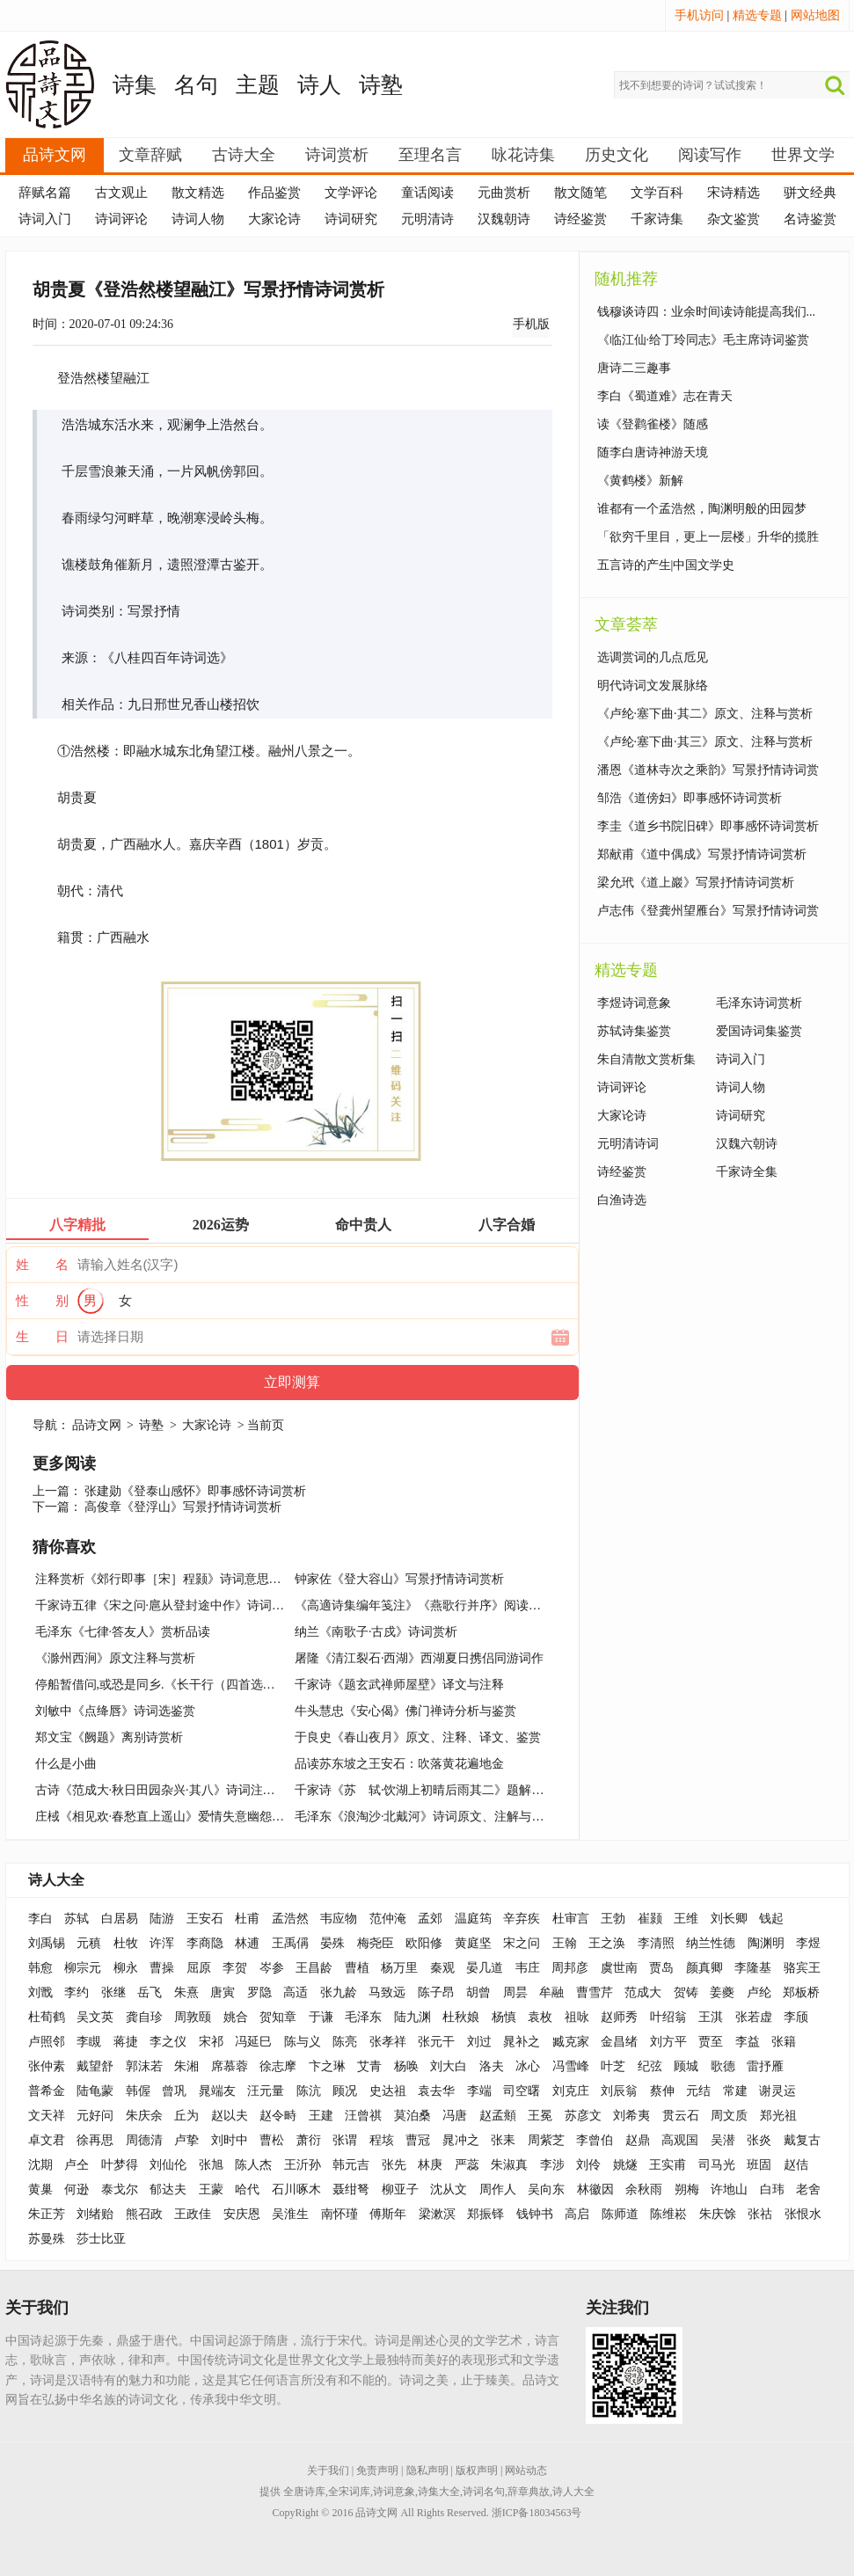 The width and height of the screenshot is (854, 2576). I want to click on 司空曙, so click(521, 2091).